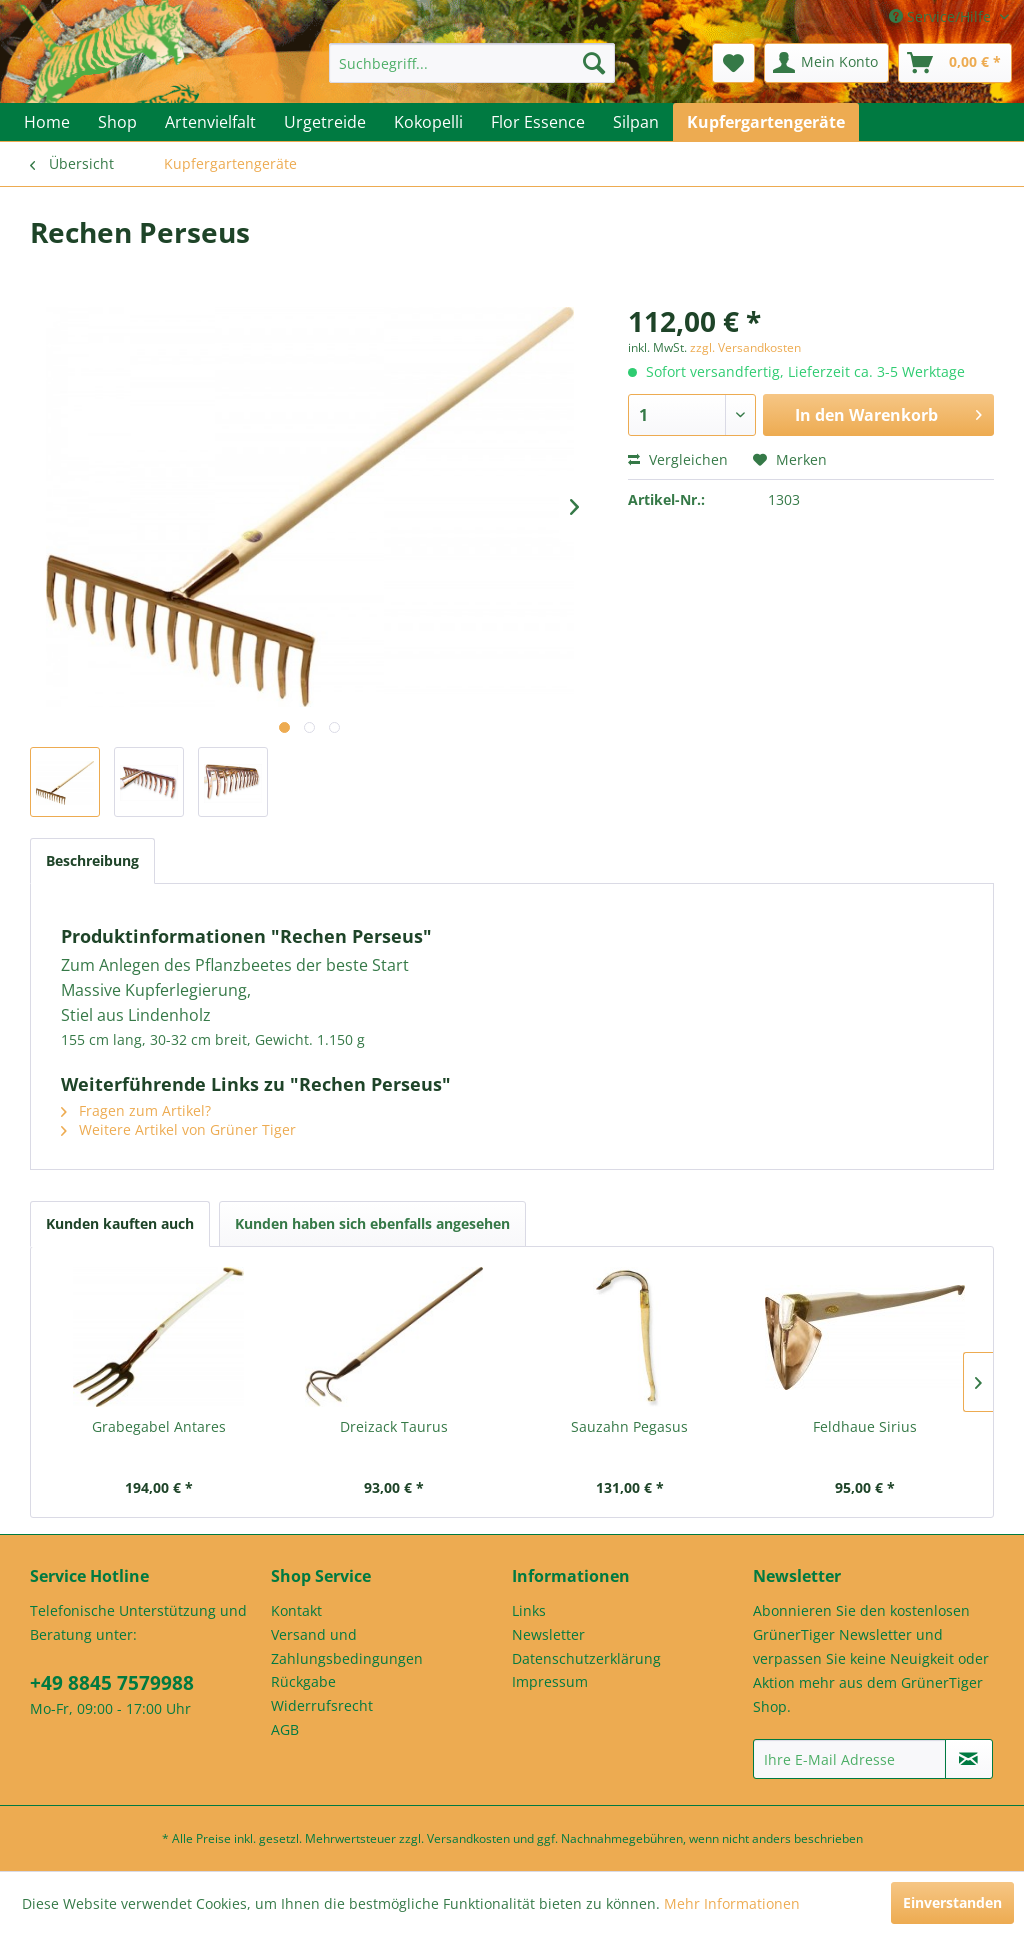 This screenshot has width=1024, height=1935. I want to click on Versandkosten, so click(468, 1838).